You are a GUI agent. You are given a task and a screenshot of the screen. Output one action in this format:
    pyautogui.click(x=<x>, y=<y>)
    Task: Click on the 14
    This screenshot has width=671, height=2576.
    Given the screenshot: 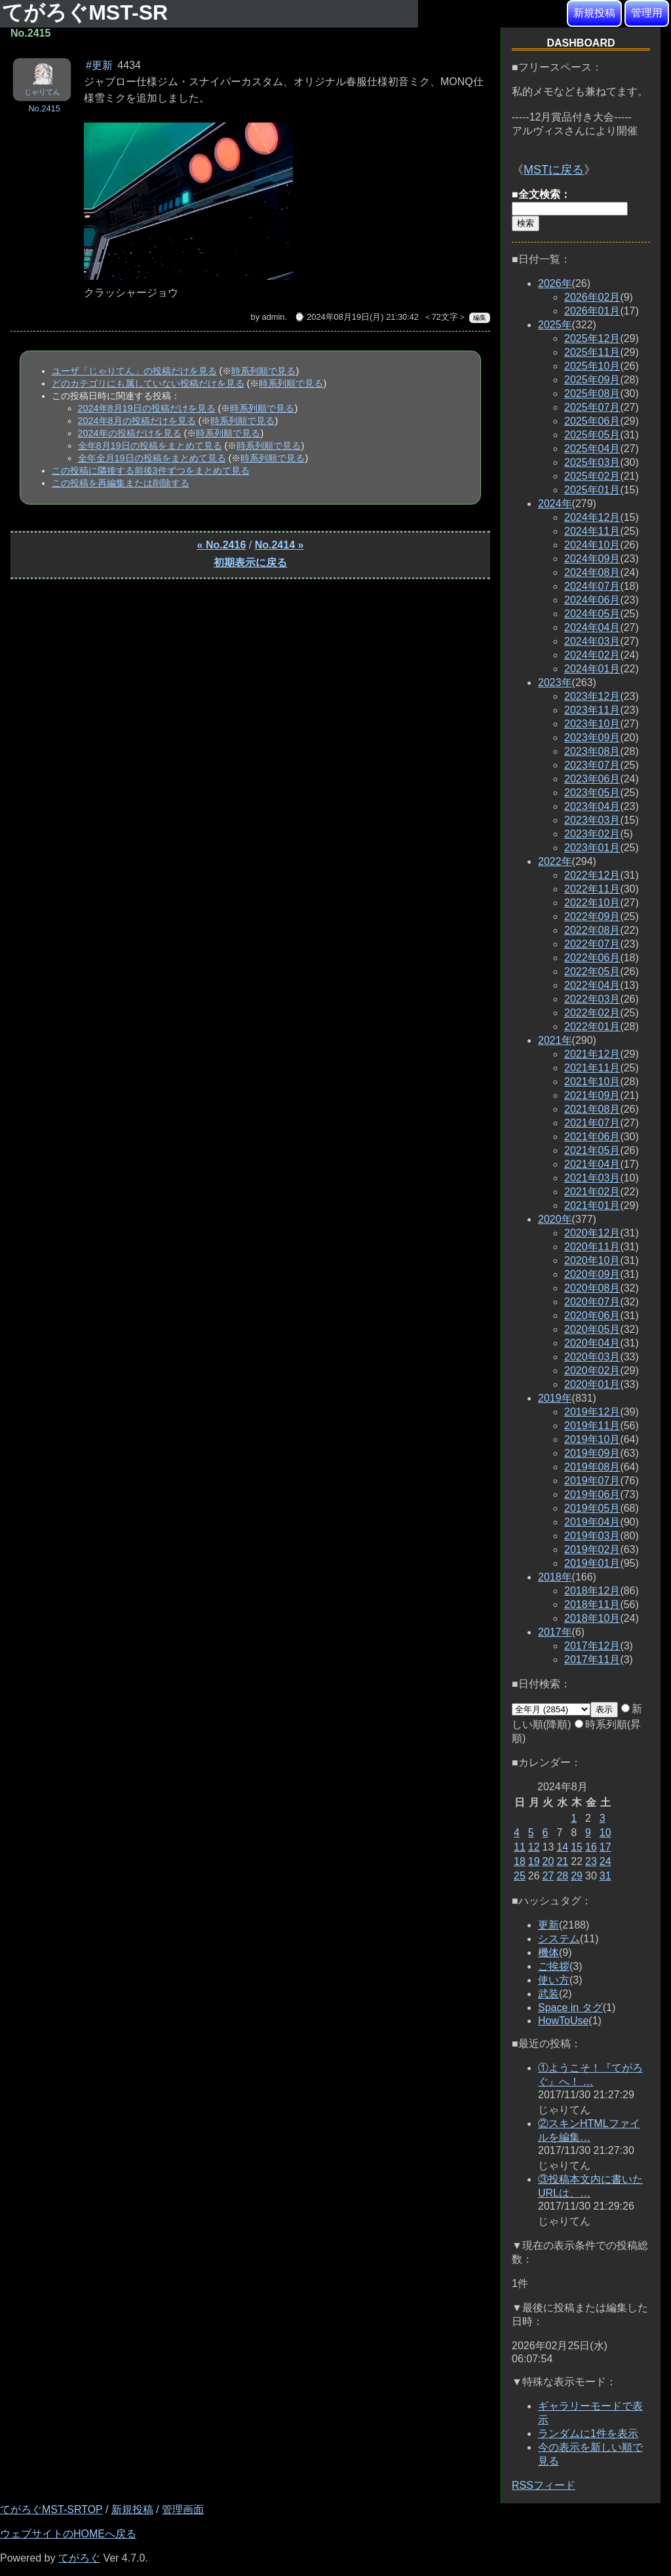 What is the action you would take?
    pyautogui.click(x=562, y=1847)
    